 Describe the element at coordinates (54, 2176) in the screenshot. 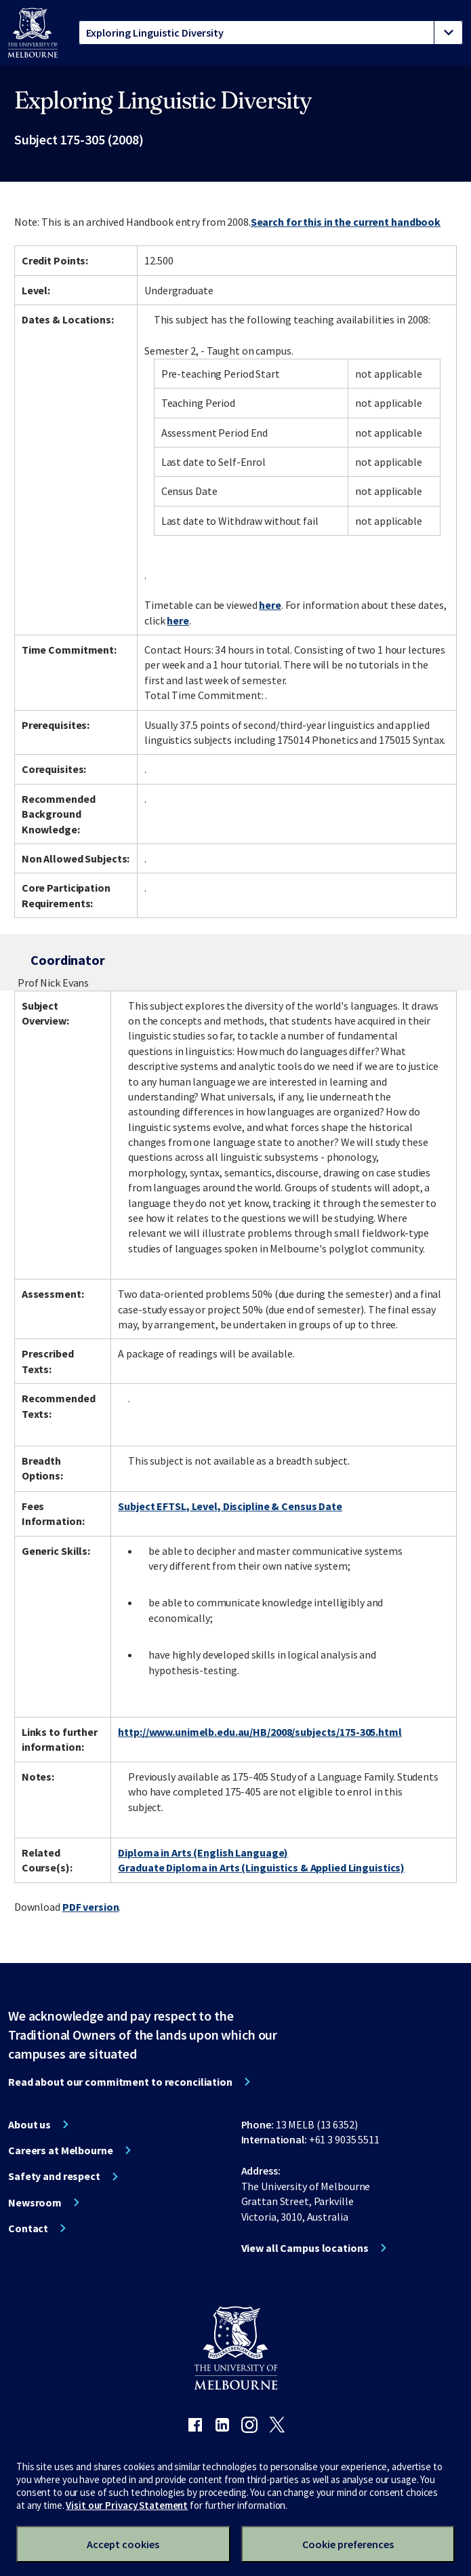

I see `Safety and respect` at that location.